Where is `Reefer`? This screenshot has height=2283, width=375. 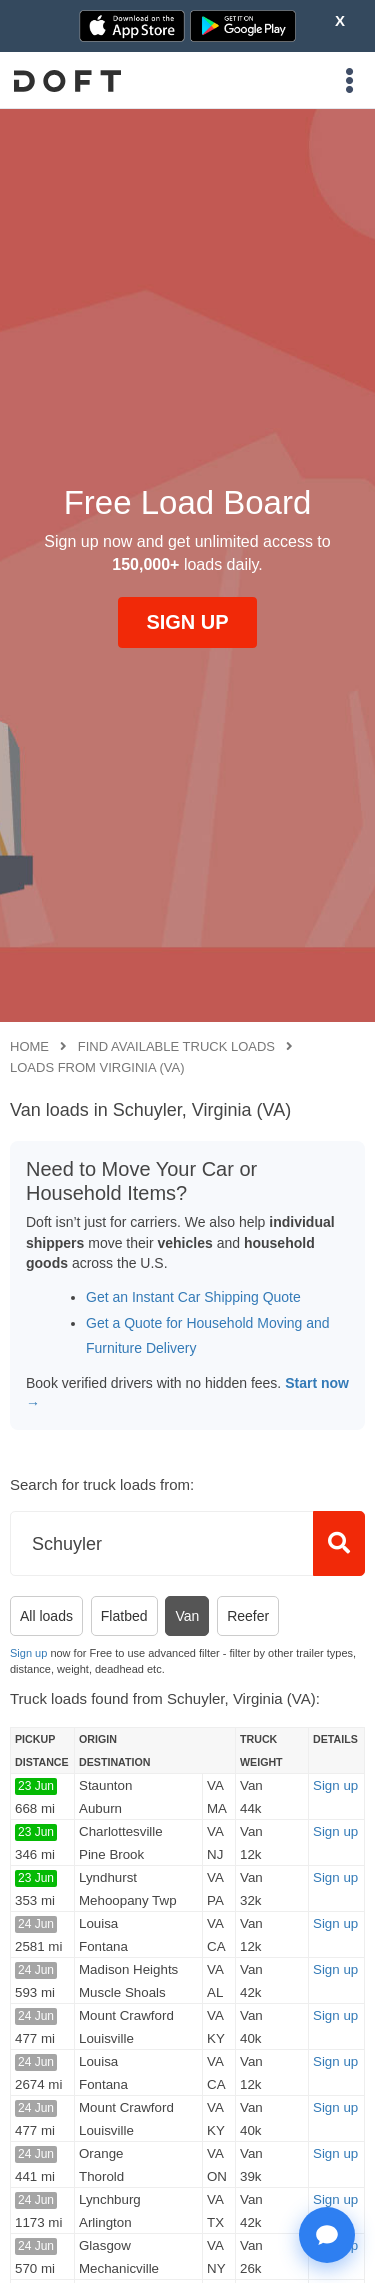
Reefer is located at coordinates (248, 1616).